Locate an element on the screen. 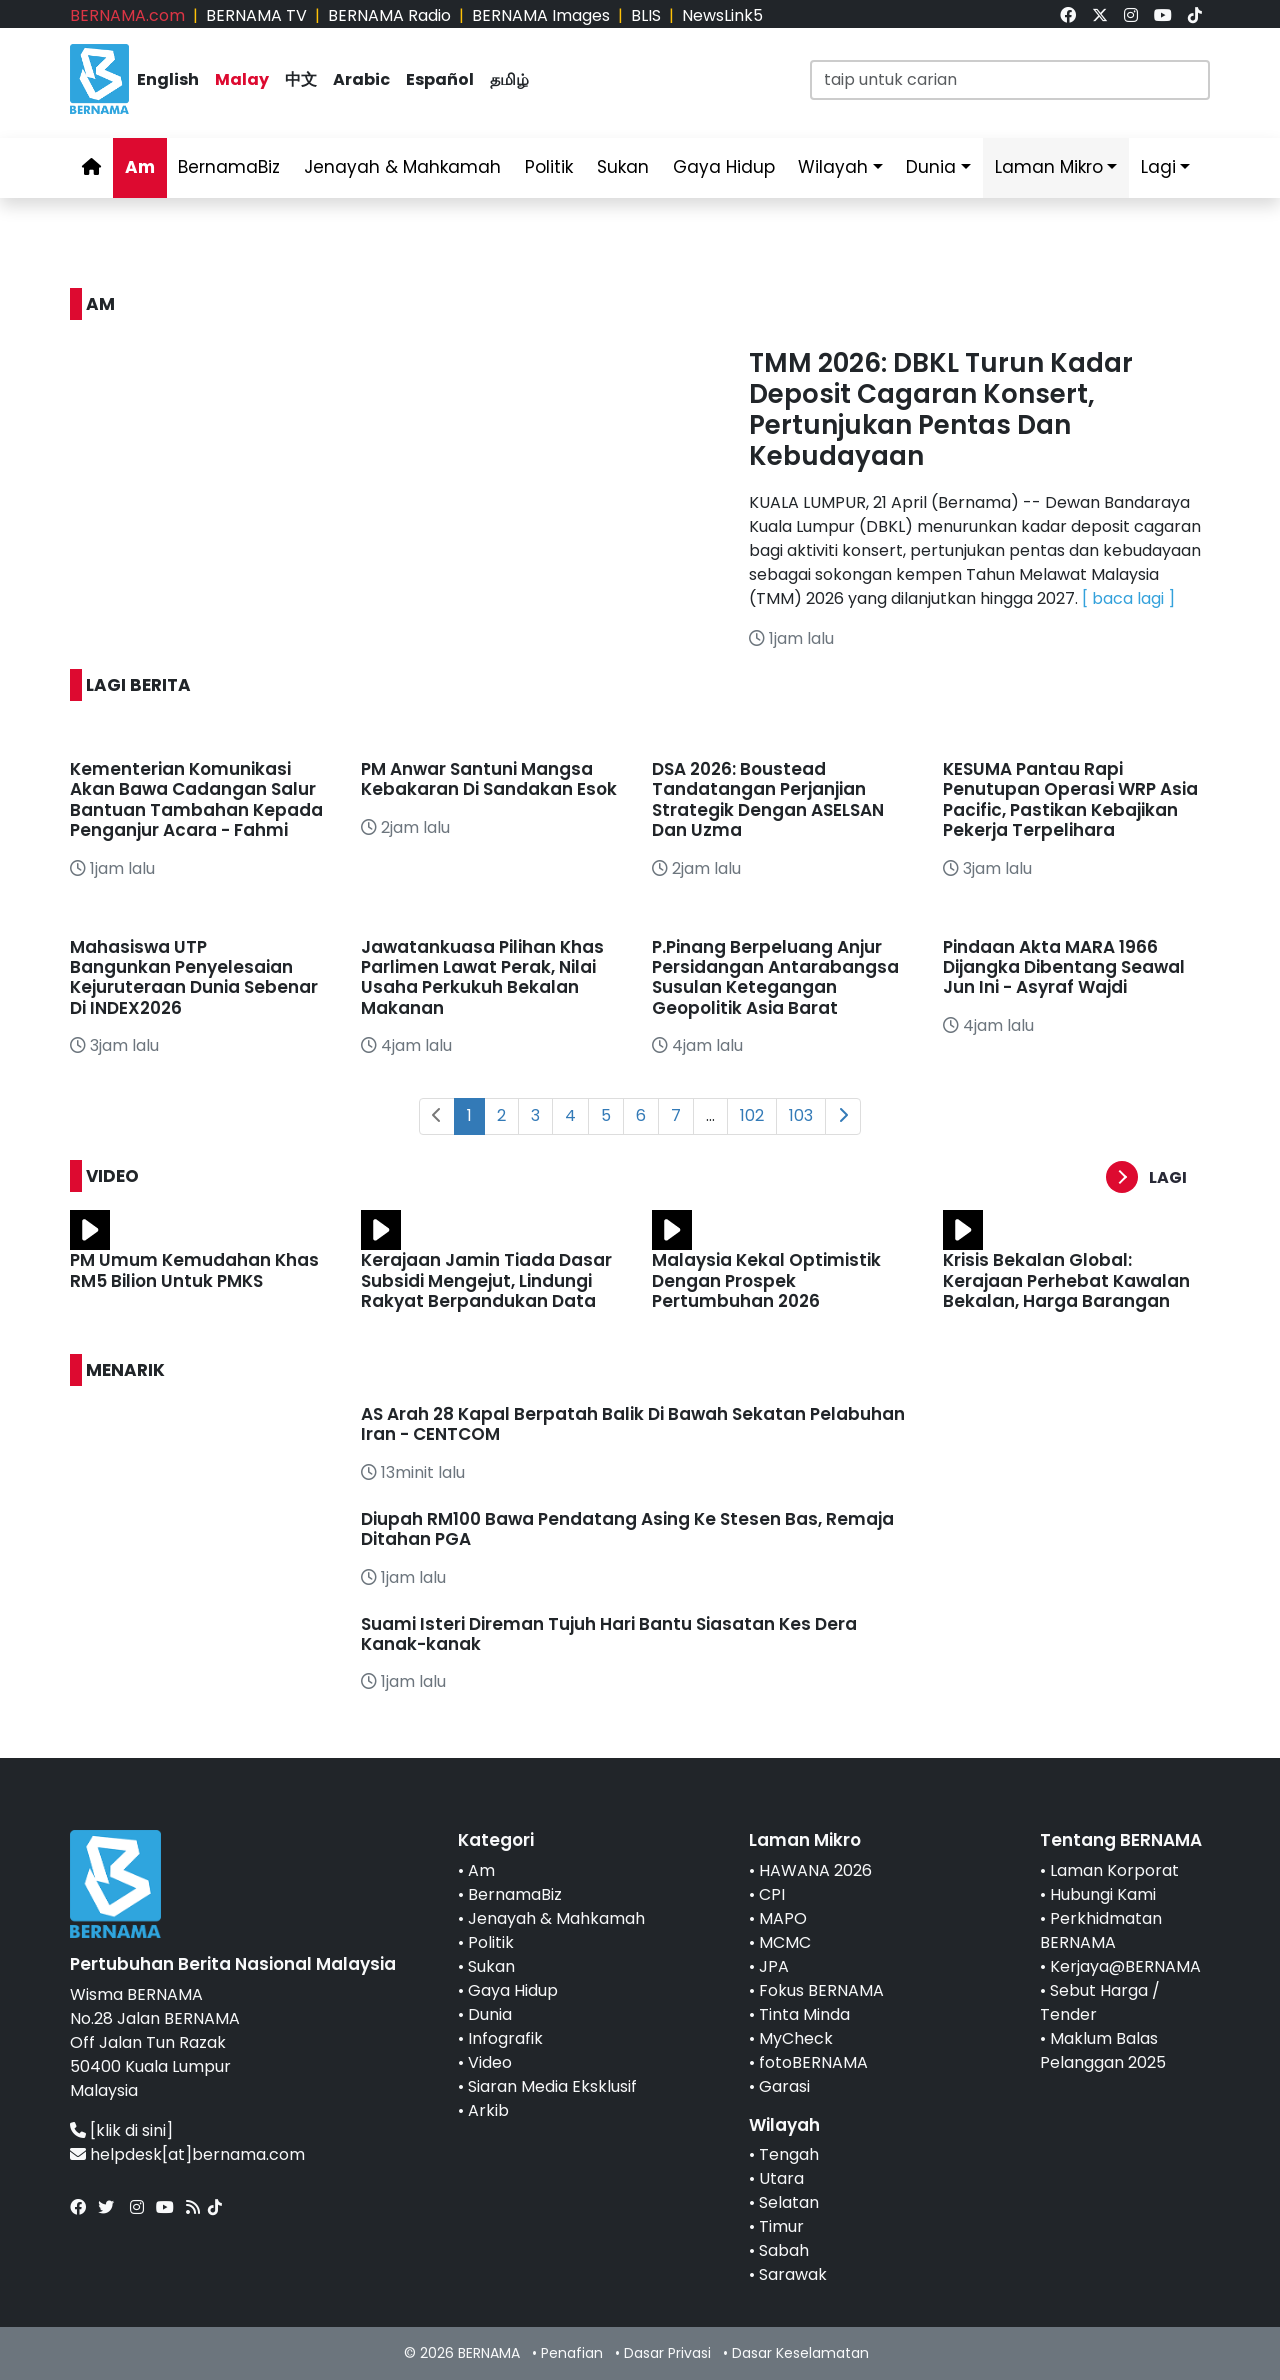  KESUMA Pantau Rapi Penutupan Operasi WRP Asia Pacific, Pastikan Kebajikan Pekerja Terpelihara is located at coordinates (1070, 799).